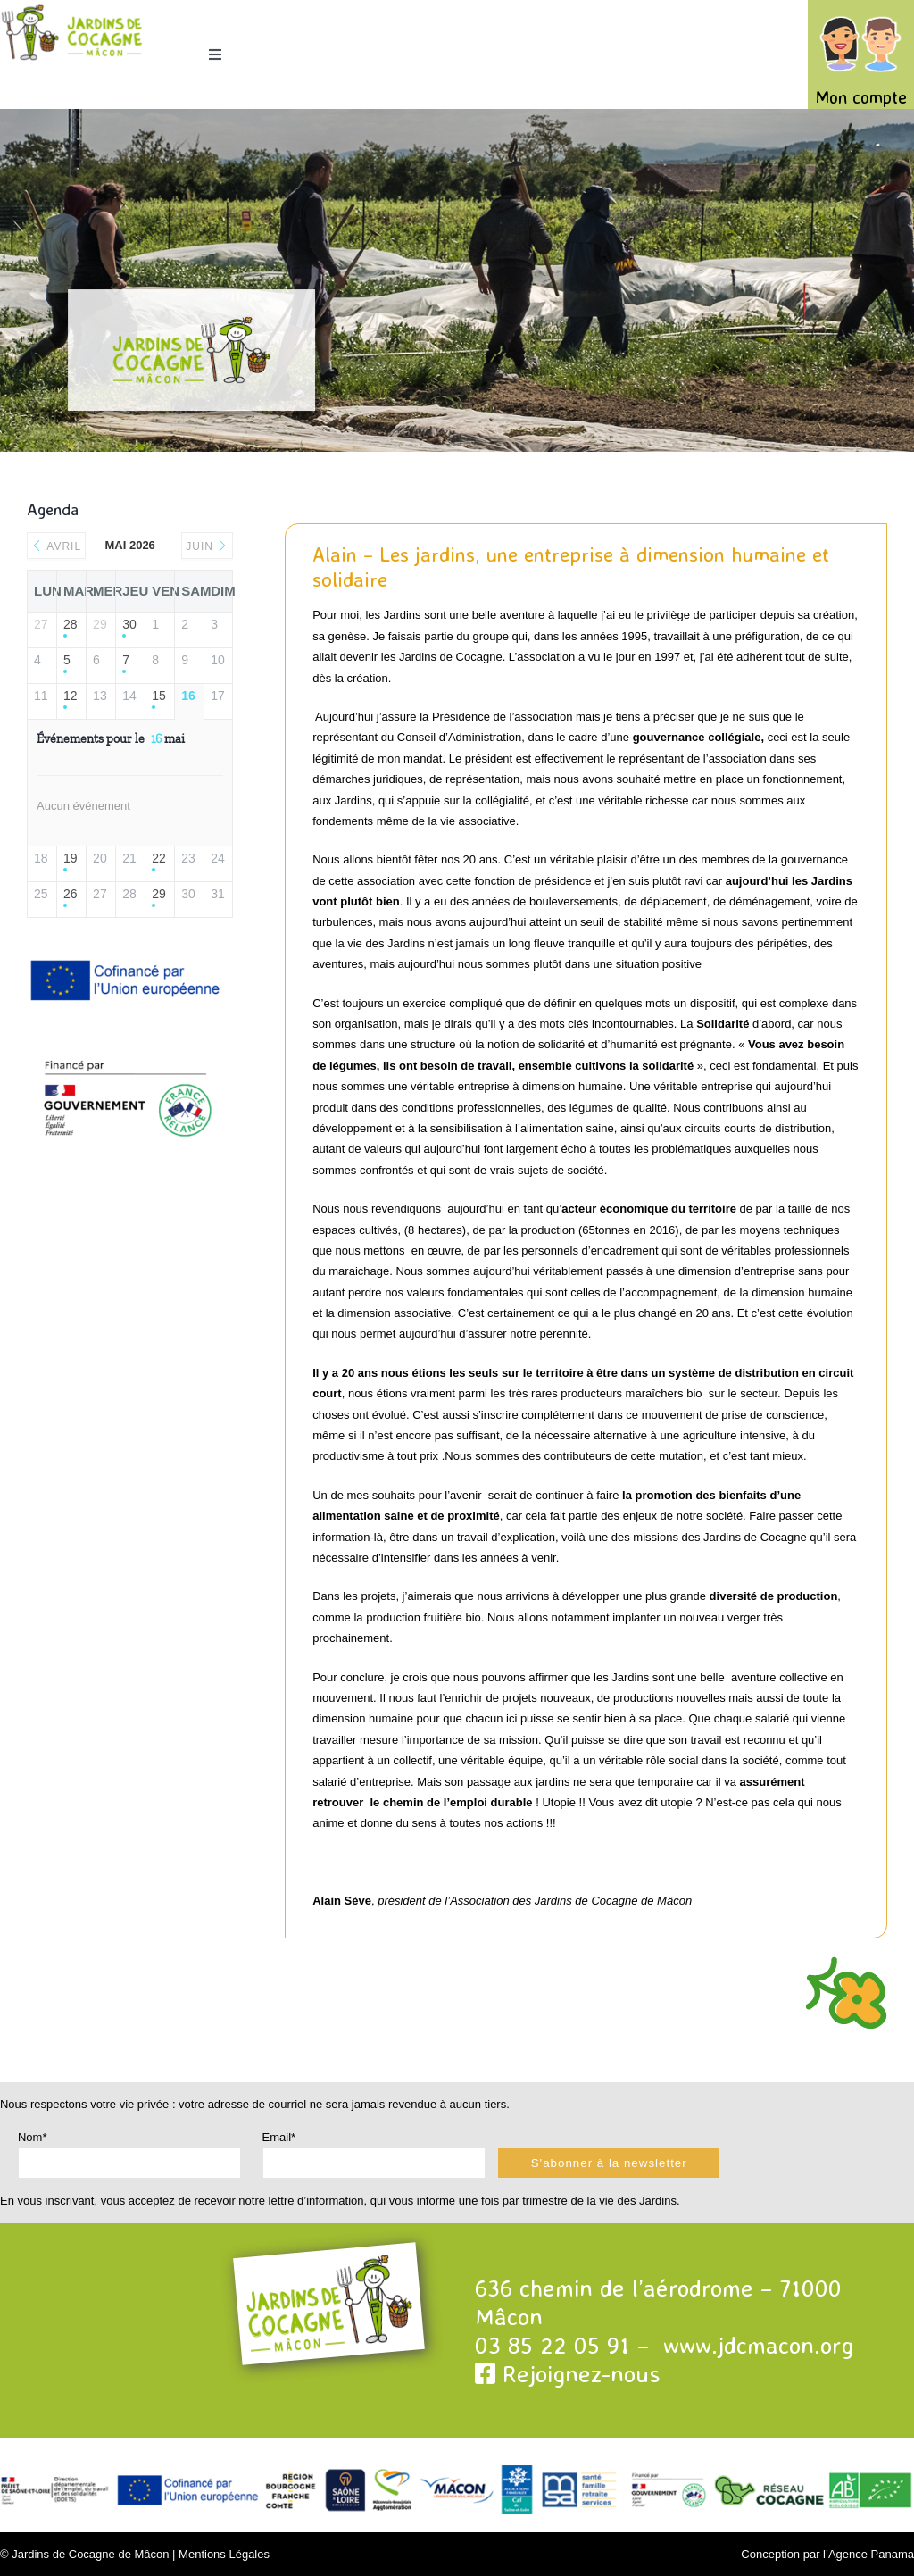 The height and width of the screenshot is (2576, 914). I want to click on Mentions Légales, so click(224, 2554).